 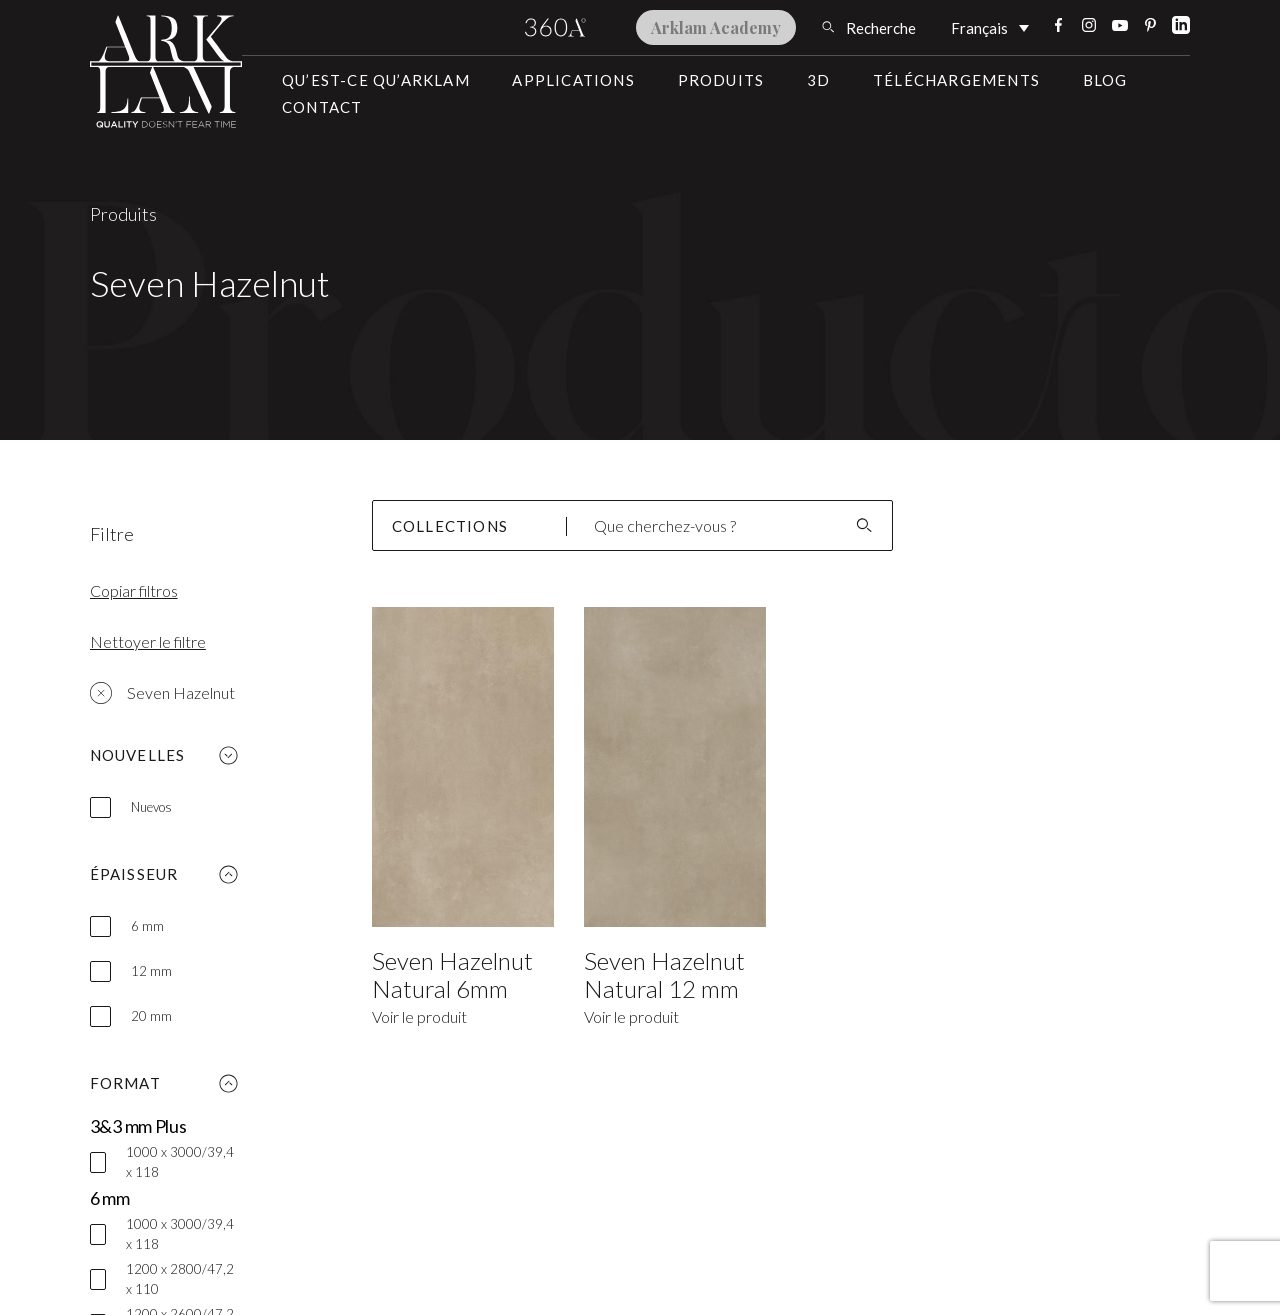 I want to click on Téléchargements, so click(x=956, y=80).